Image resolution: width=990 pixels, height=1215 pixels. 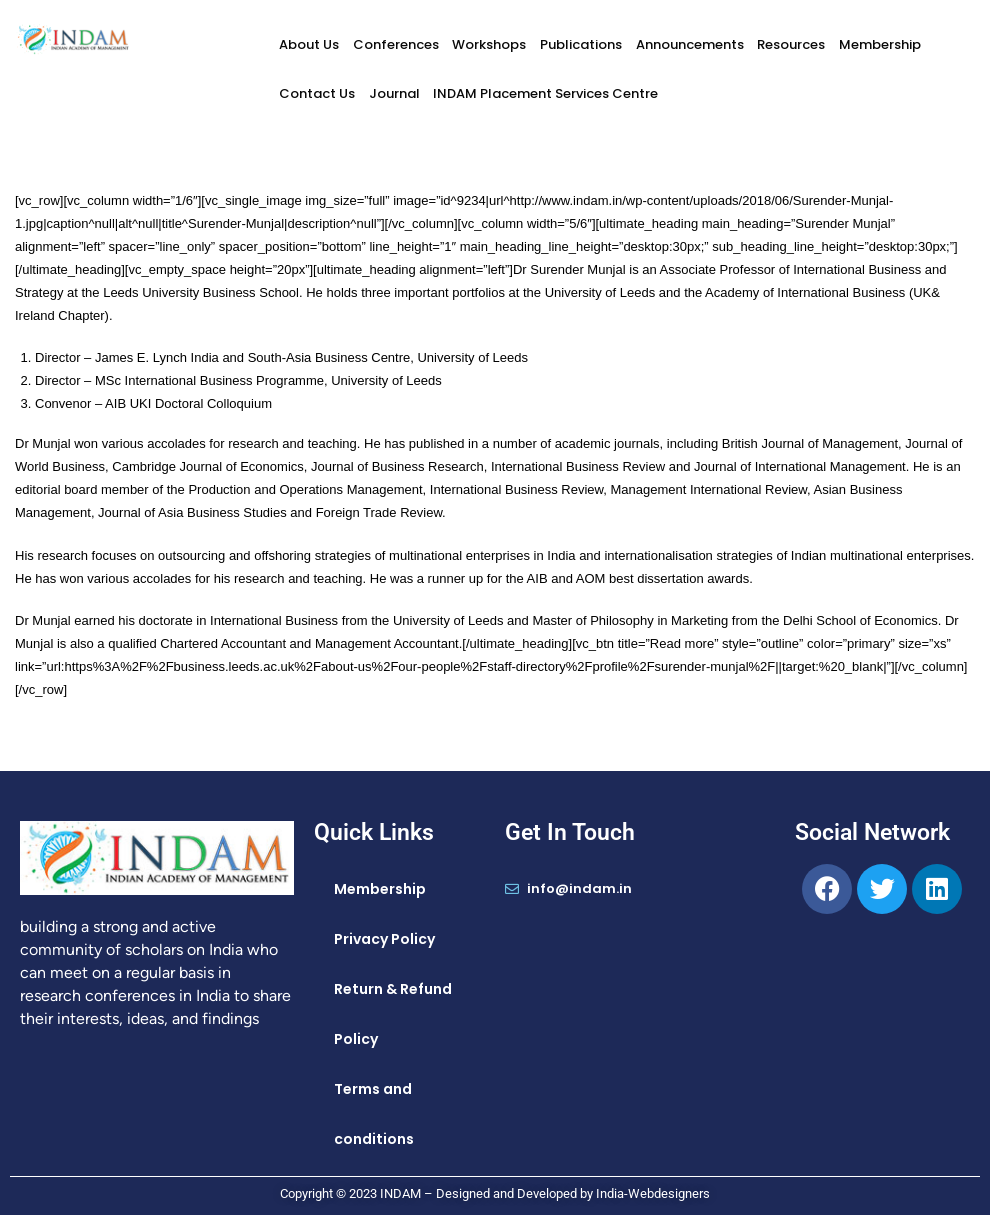 What do you see at coordinates (880, 44) in the screenshot?
I see `Membership` at bounding box center [880, 44].